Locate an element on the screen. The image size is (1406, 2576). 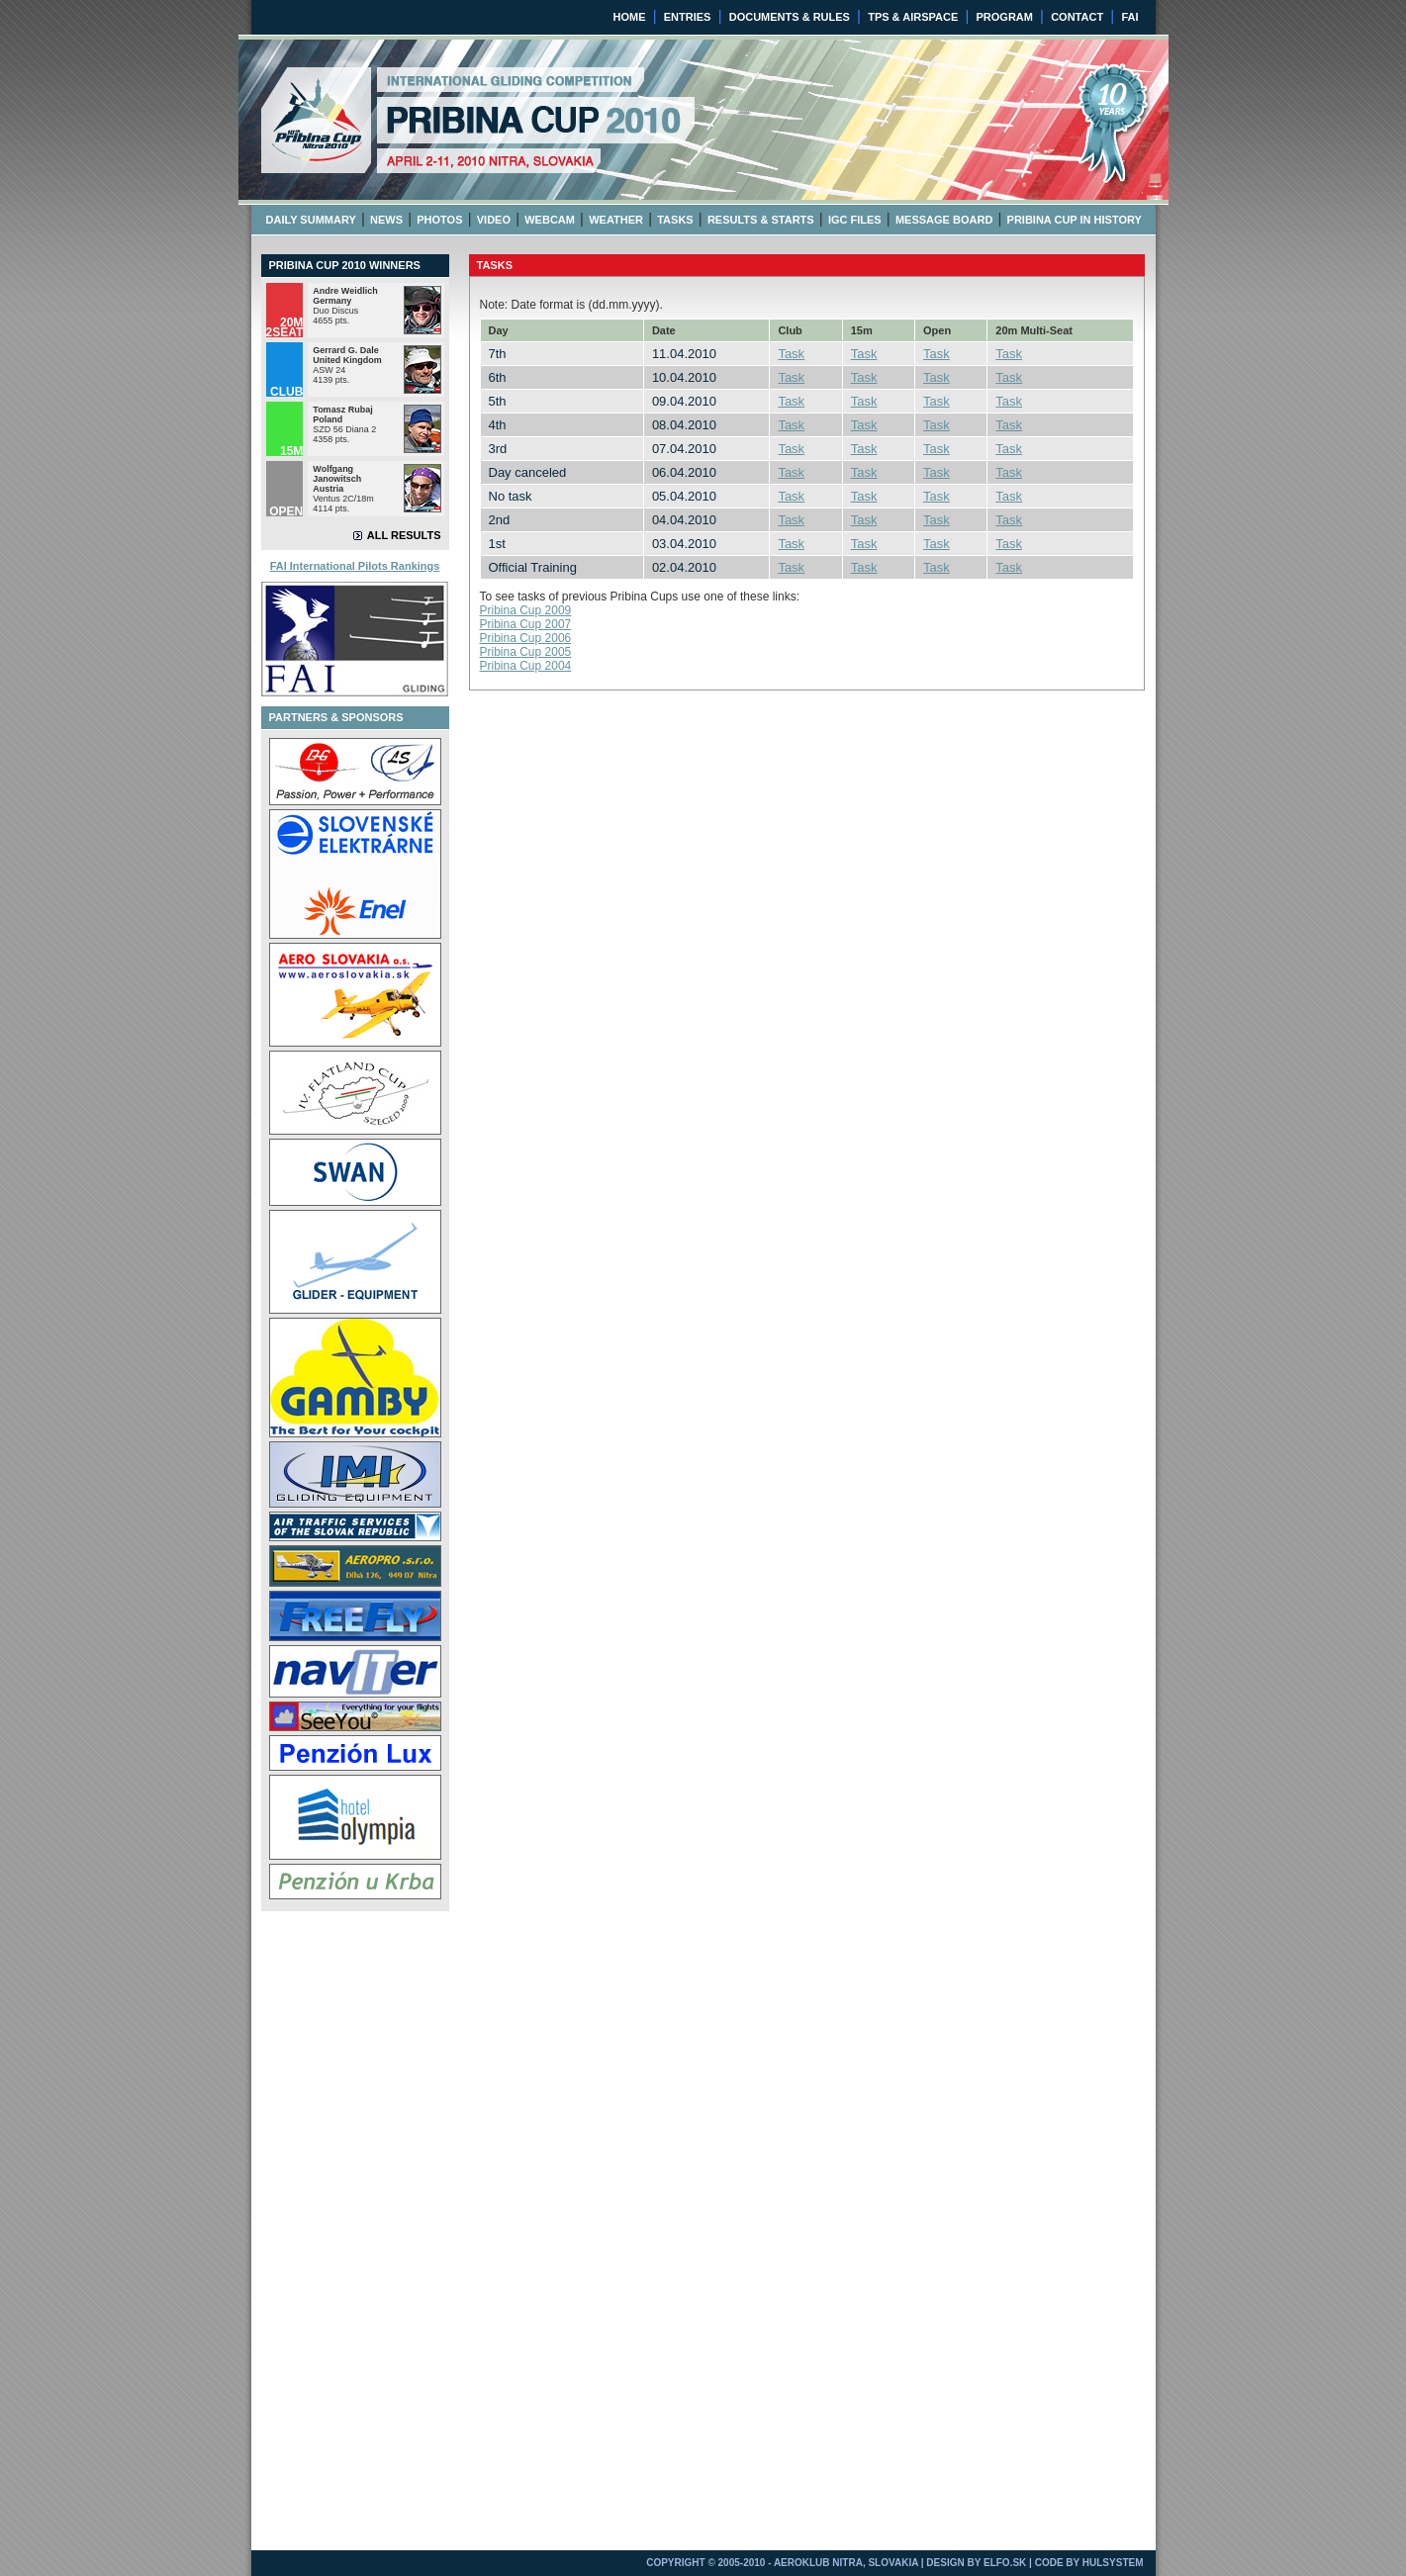
WEATHER is located at coordinates (616, 220).